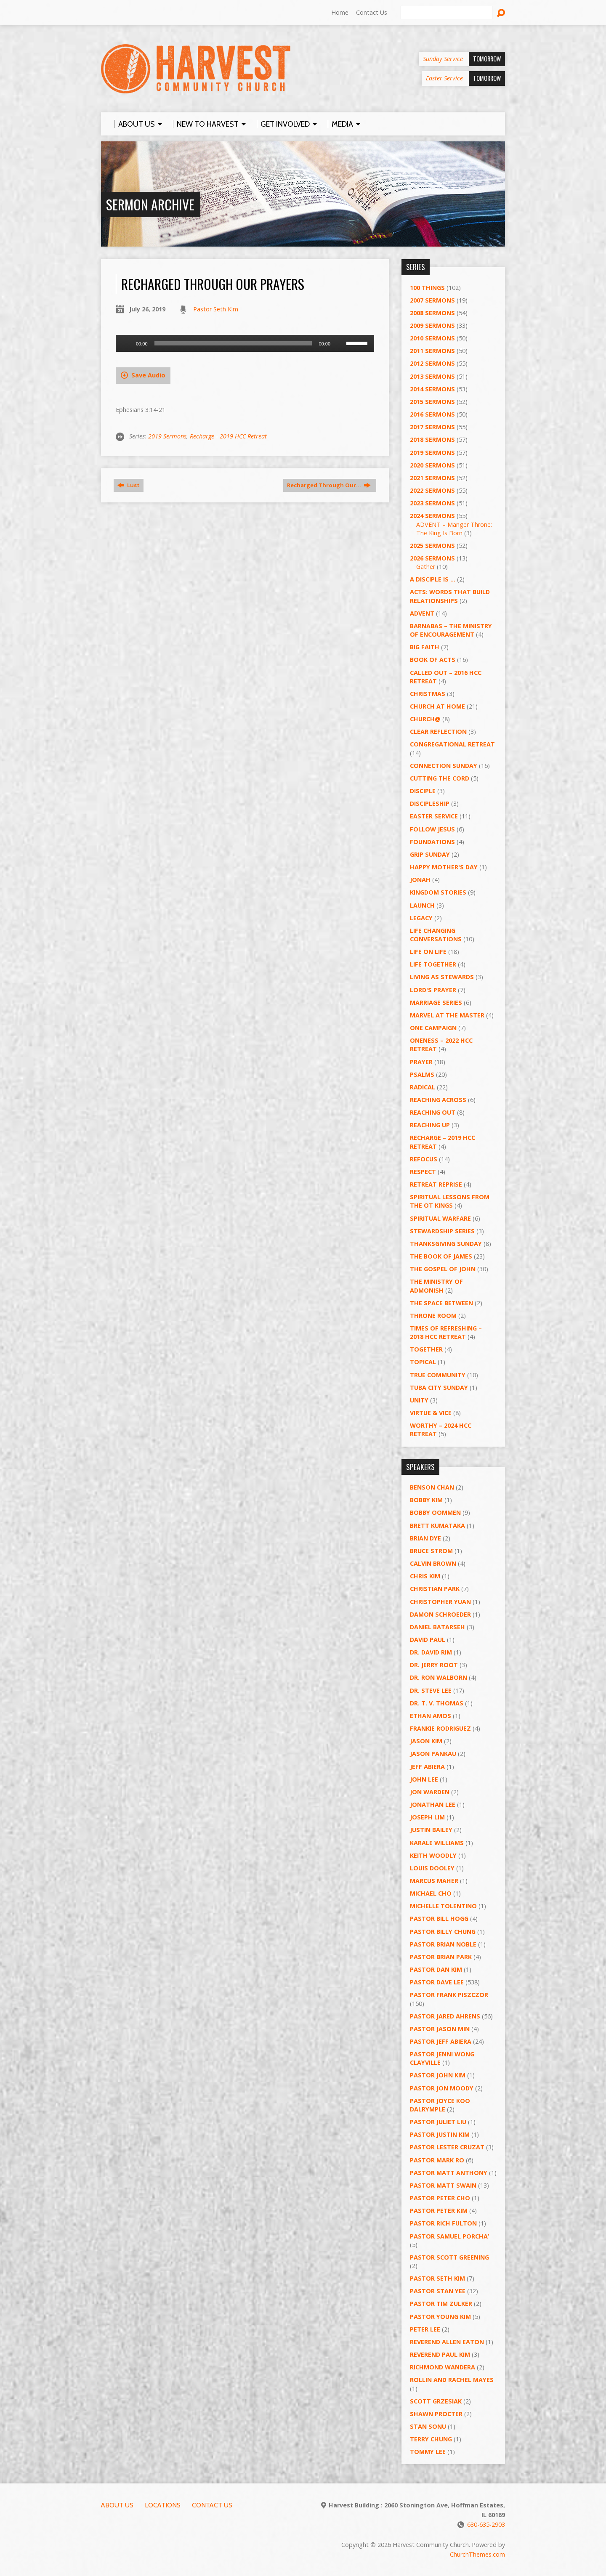  What do you see at coordinates (436, 2401) in the screenshot?
I see `Scott Grzesiak` at bounding box center [436, 2401].